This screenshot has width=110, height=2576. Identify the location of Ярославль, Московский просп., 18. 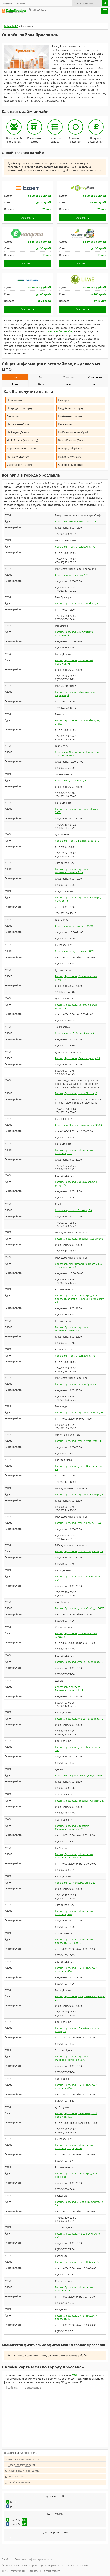
(75, 521).